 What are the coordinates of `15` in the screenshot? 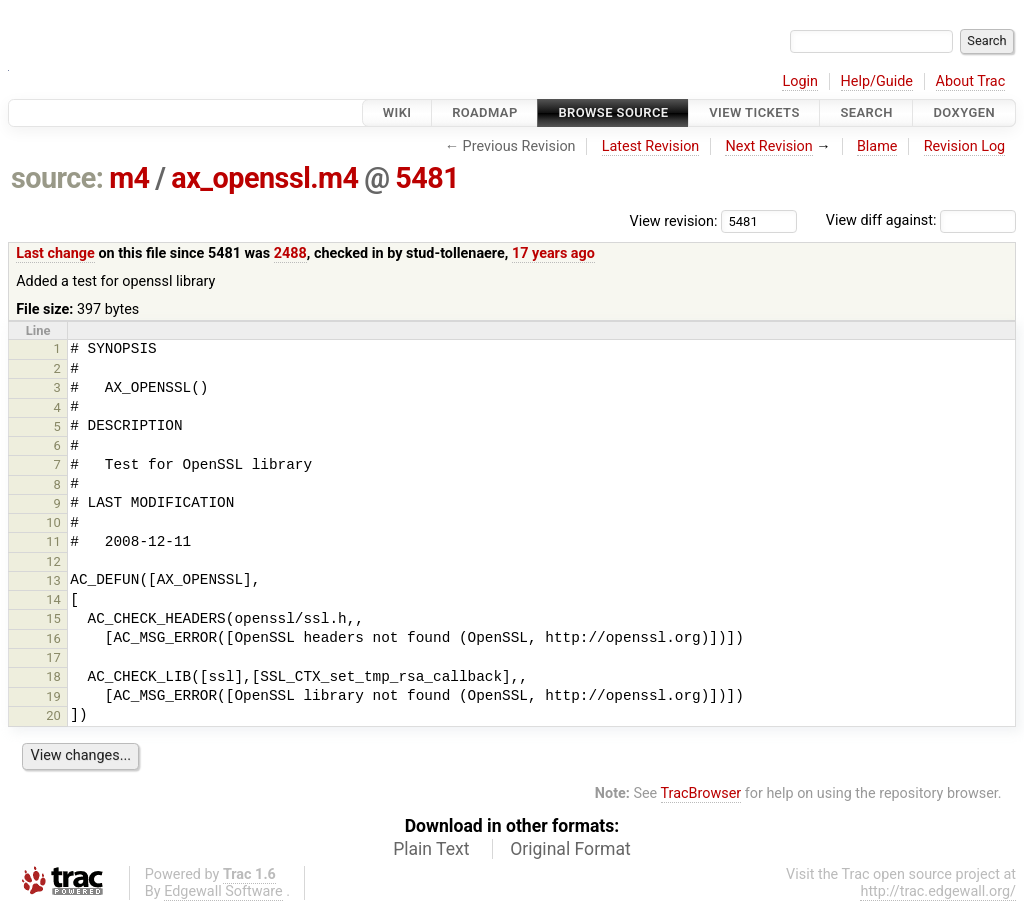 It's located at (53, 618).